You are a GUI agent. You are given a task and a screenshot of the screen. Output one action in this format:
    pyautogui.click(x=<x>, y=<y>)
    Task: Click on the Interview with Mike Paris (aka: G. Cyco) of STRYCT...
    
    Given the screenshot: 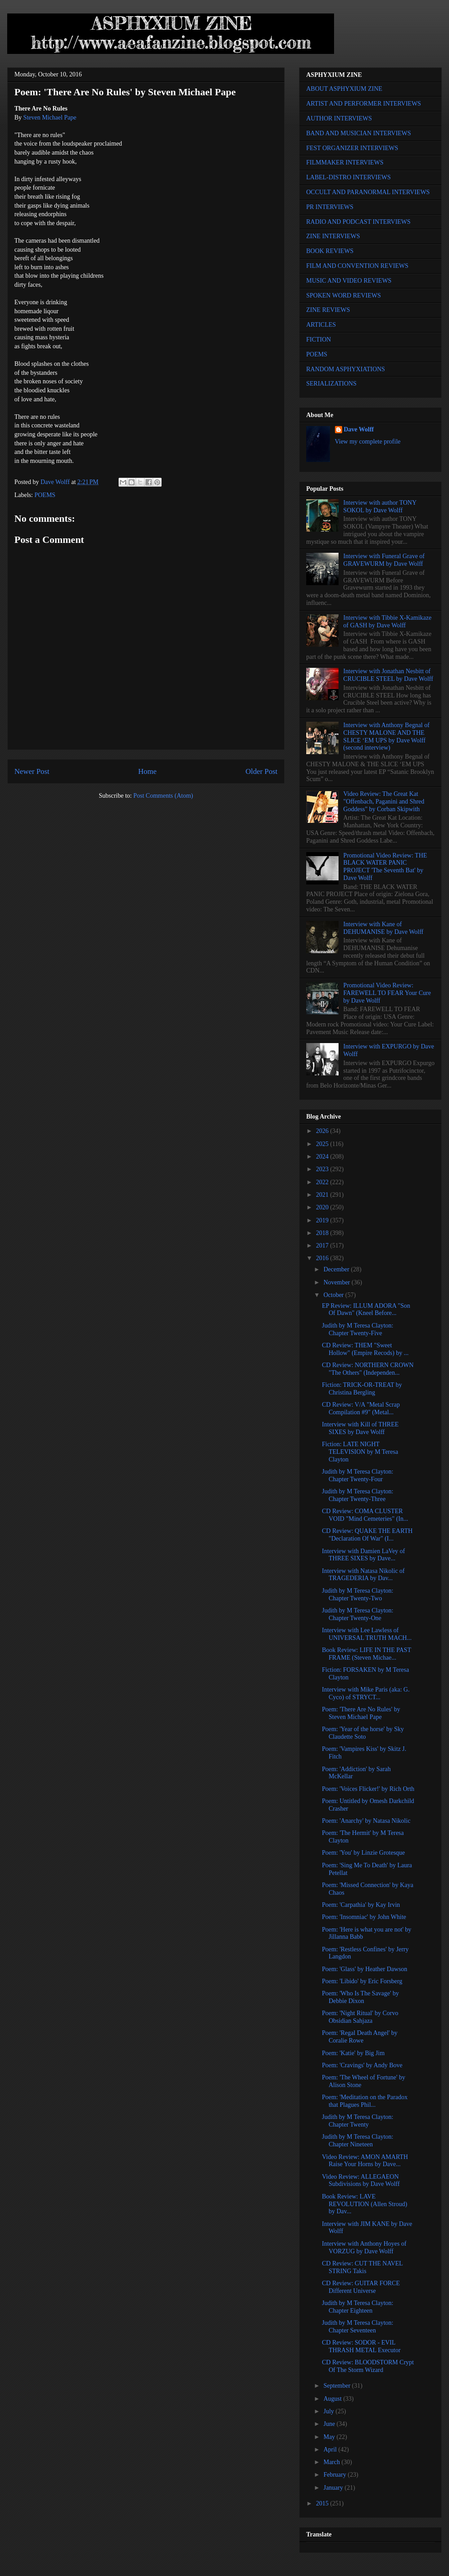 What is the action you would take?
    pyautogui.click(x=365, y=1693)
    